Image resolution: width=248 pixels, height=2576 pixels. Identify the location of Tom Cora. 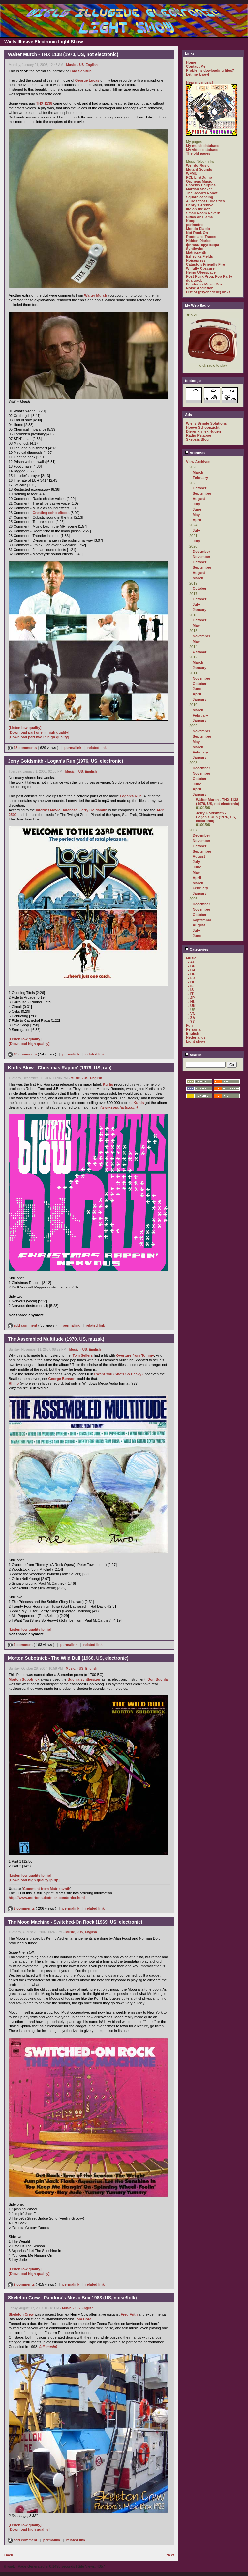
(83, 2319).